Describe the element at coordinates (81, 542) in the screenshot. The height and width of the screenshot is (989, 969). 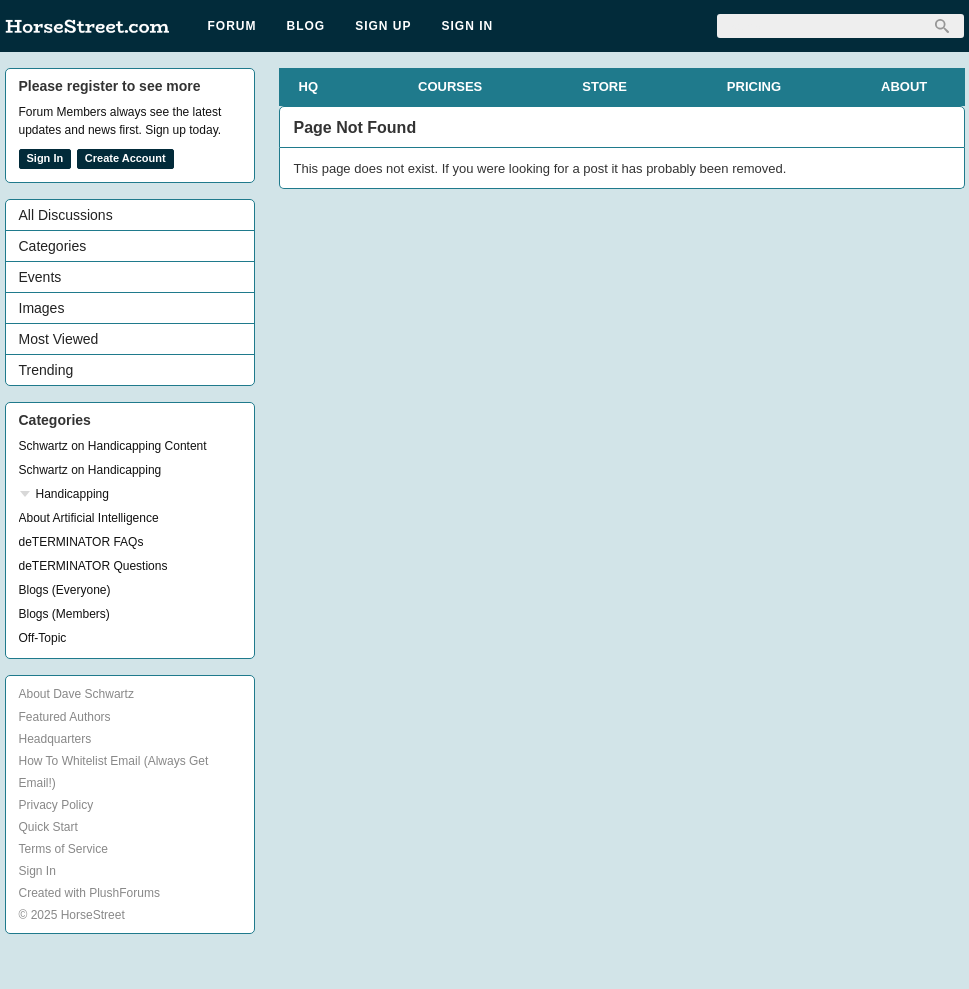
I see `deTERMINATOR FAQs` at that location.